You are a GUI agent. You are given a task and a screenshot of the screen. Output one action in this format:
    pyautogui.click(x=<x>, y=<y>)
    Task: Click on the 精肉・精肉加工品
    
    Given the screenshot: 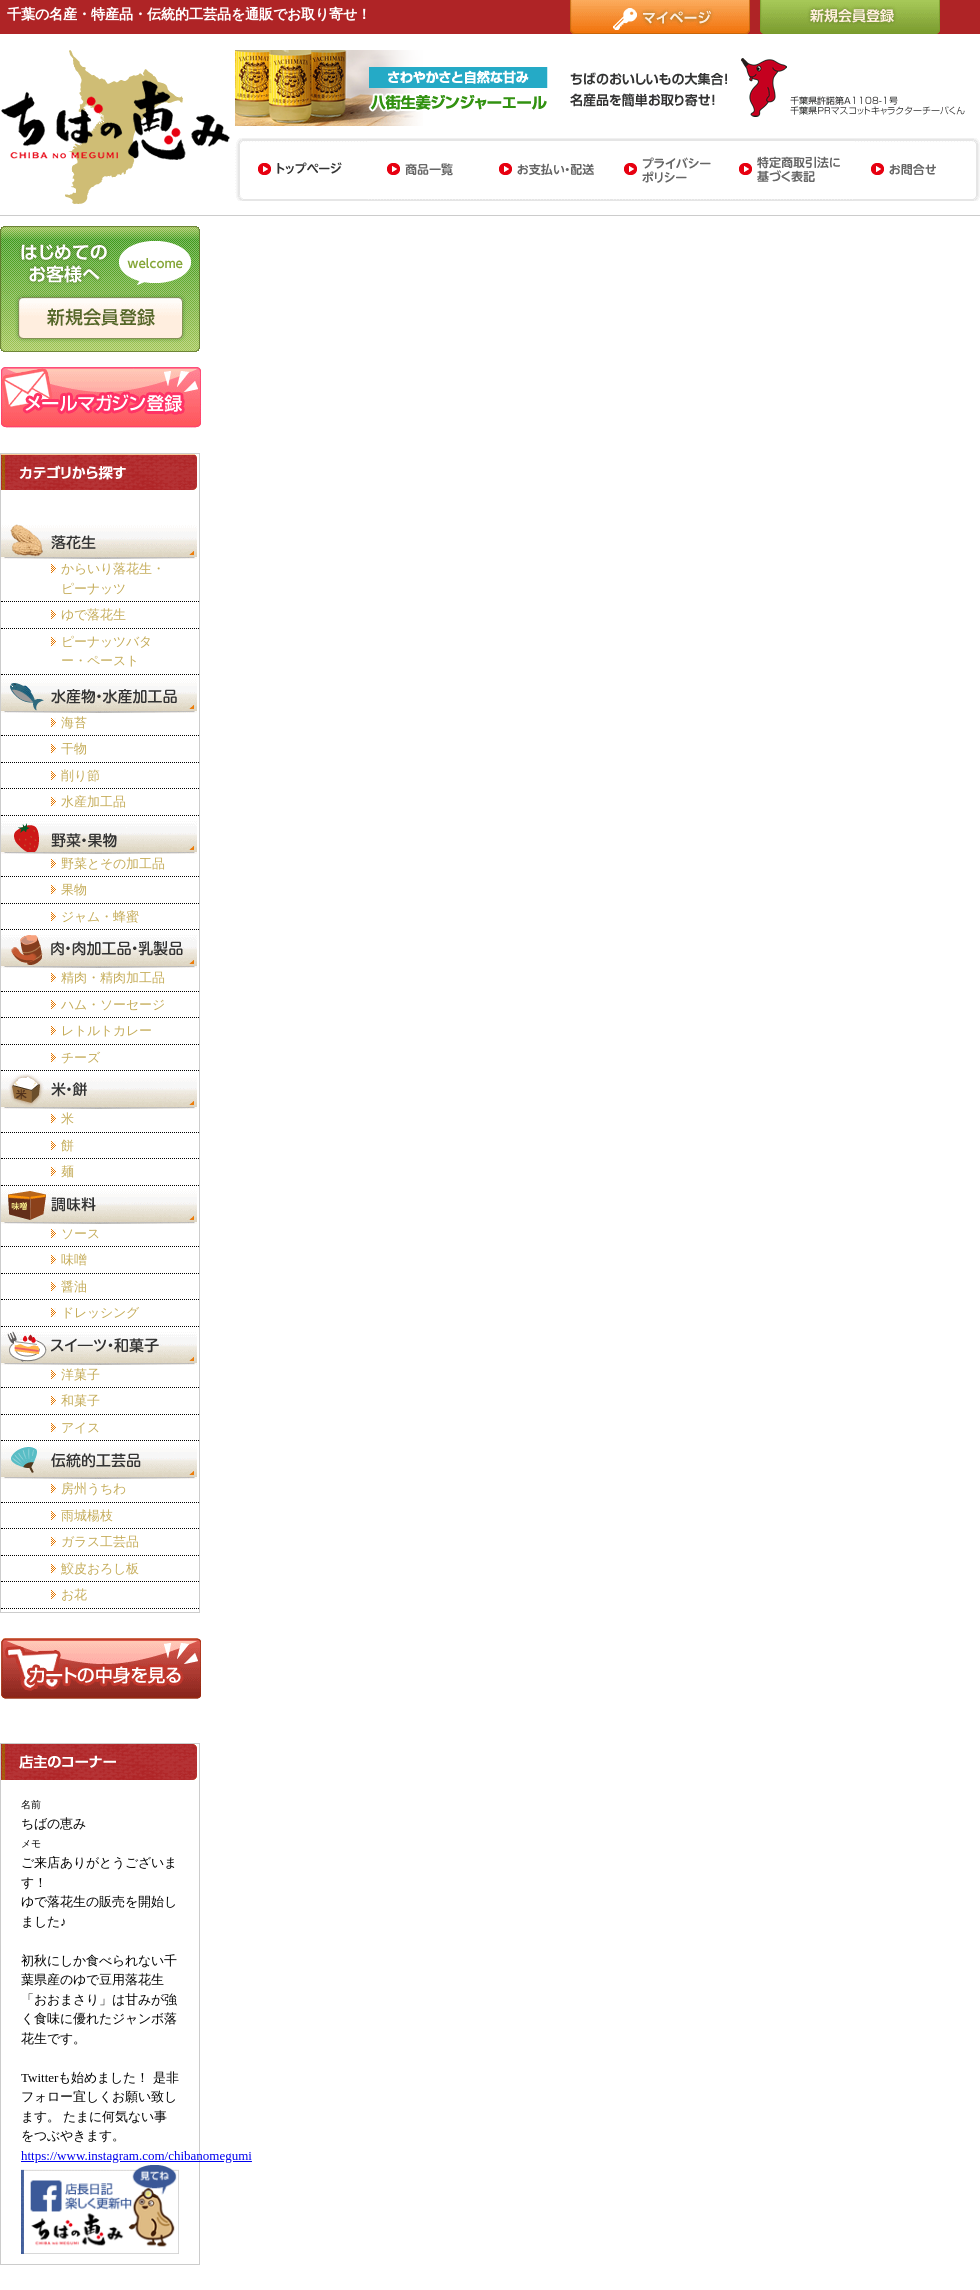 What is the action you would take?
    pyautogui.click(x=113, y=977)
    